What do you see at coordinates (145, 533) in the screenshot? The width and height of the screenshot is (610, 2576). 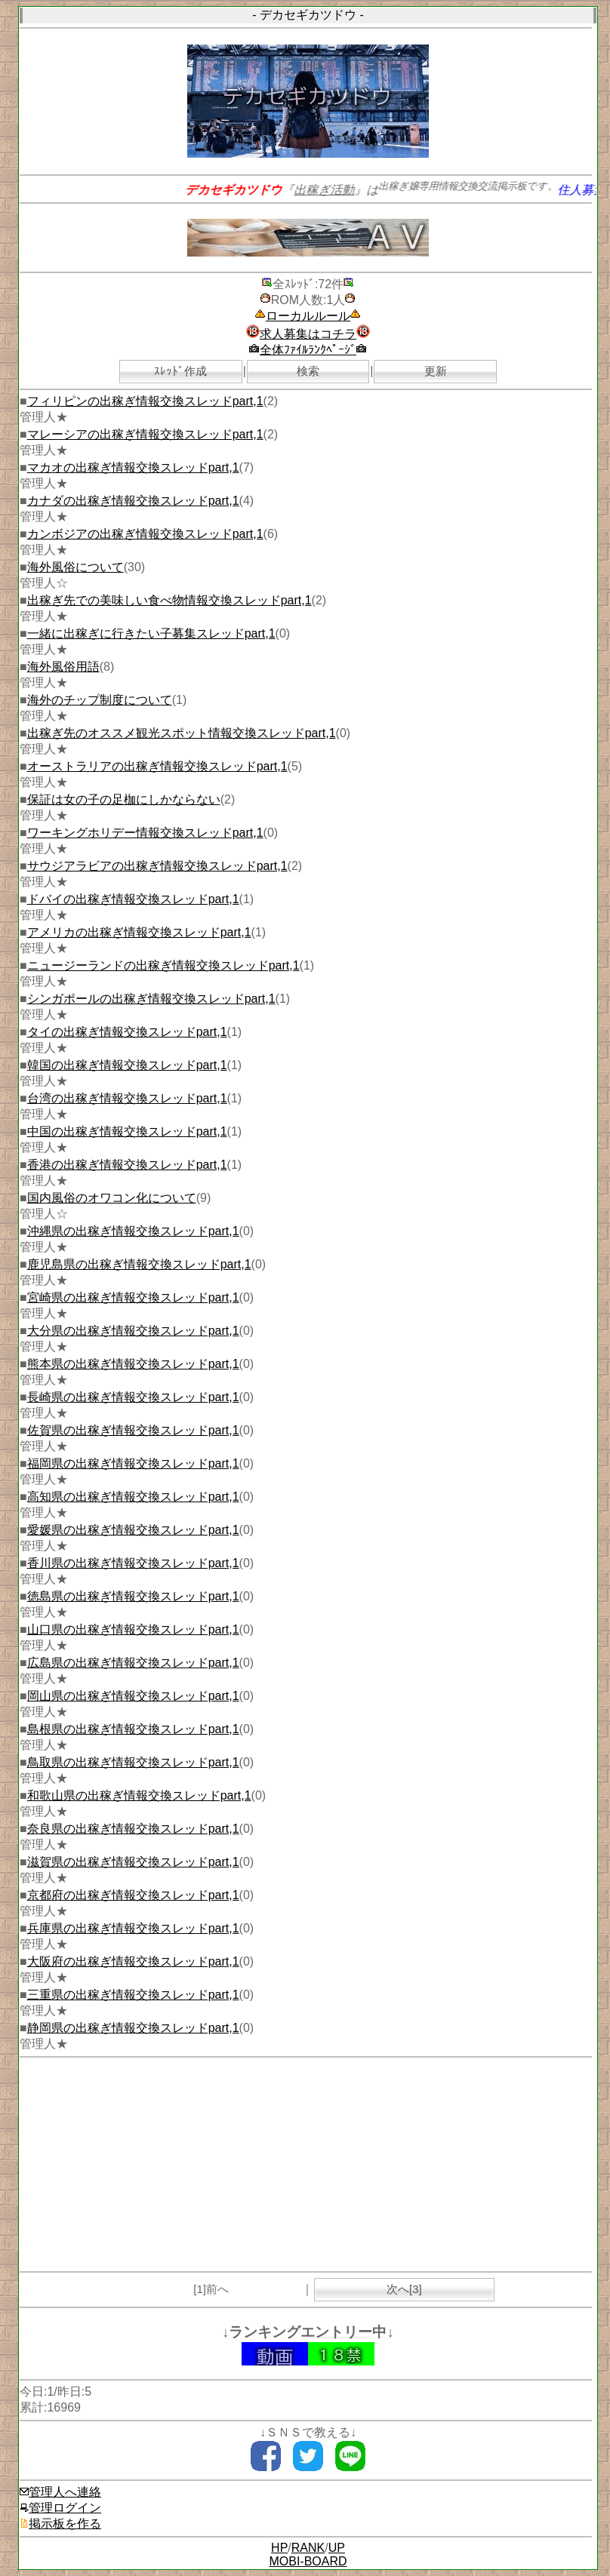 I see `カンボジアの出稼ぎ情報交換スレッドpart,1` at bounding box center [145, 533].